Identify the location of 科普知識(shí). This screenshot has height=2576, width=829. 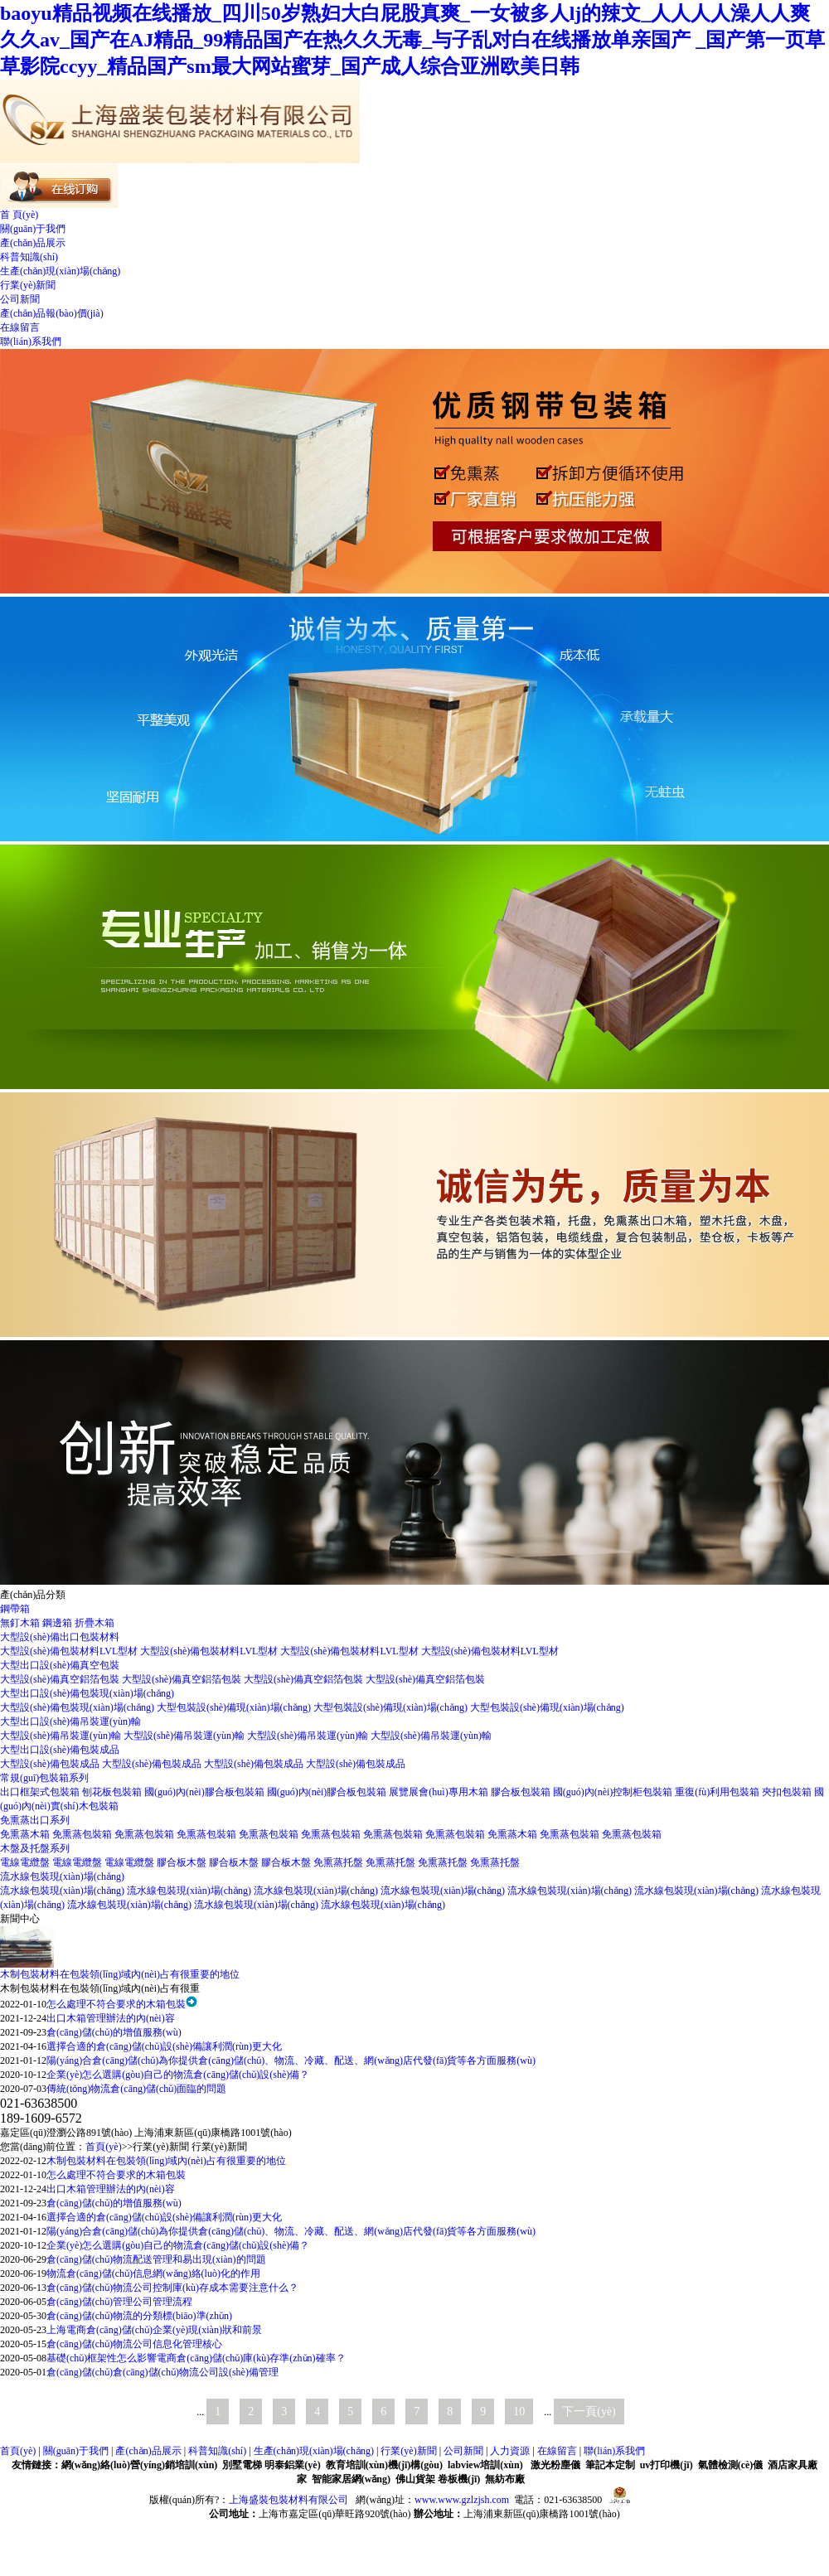
(29, 257).